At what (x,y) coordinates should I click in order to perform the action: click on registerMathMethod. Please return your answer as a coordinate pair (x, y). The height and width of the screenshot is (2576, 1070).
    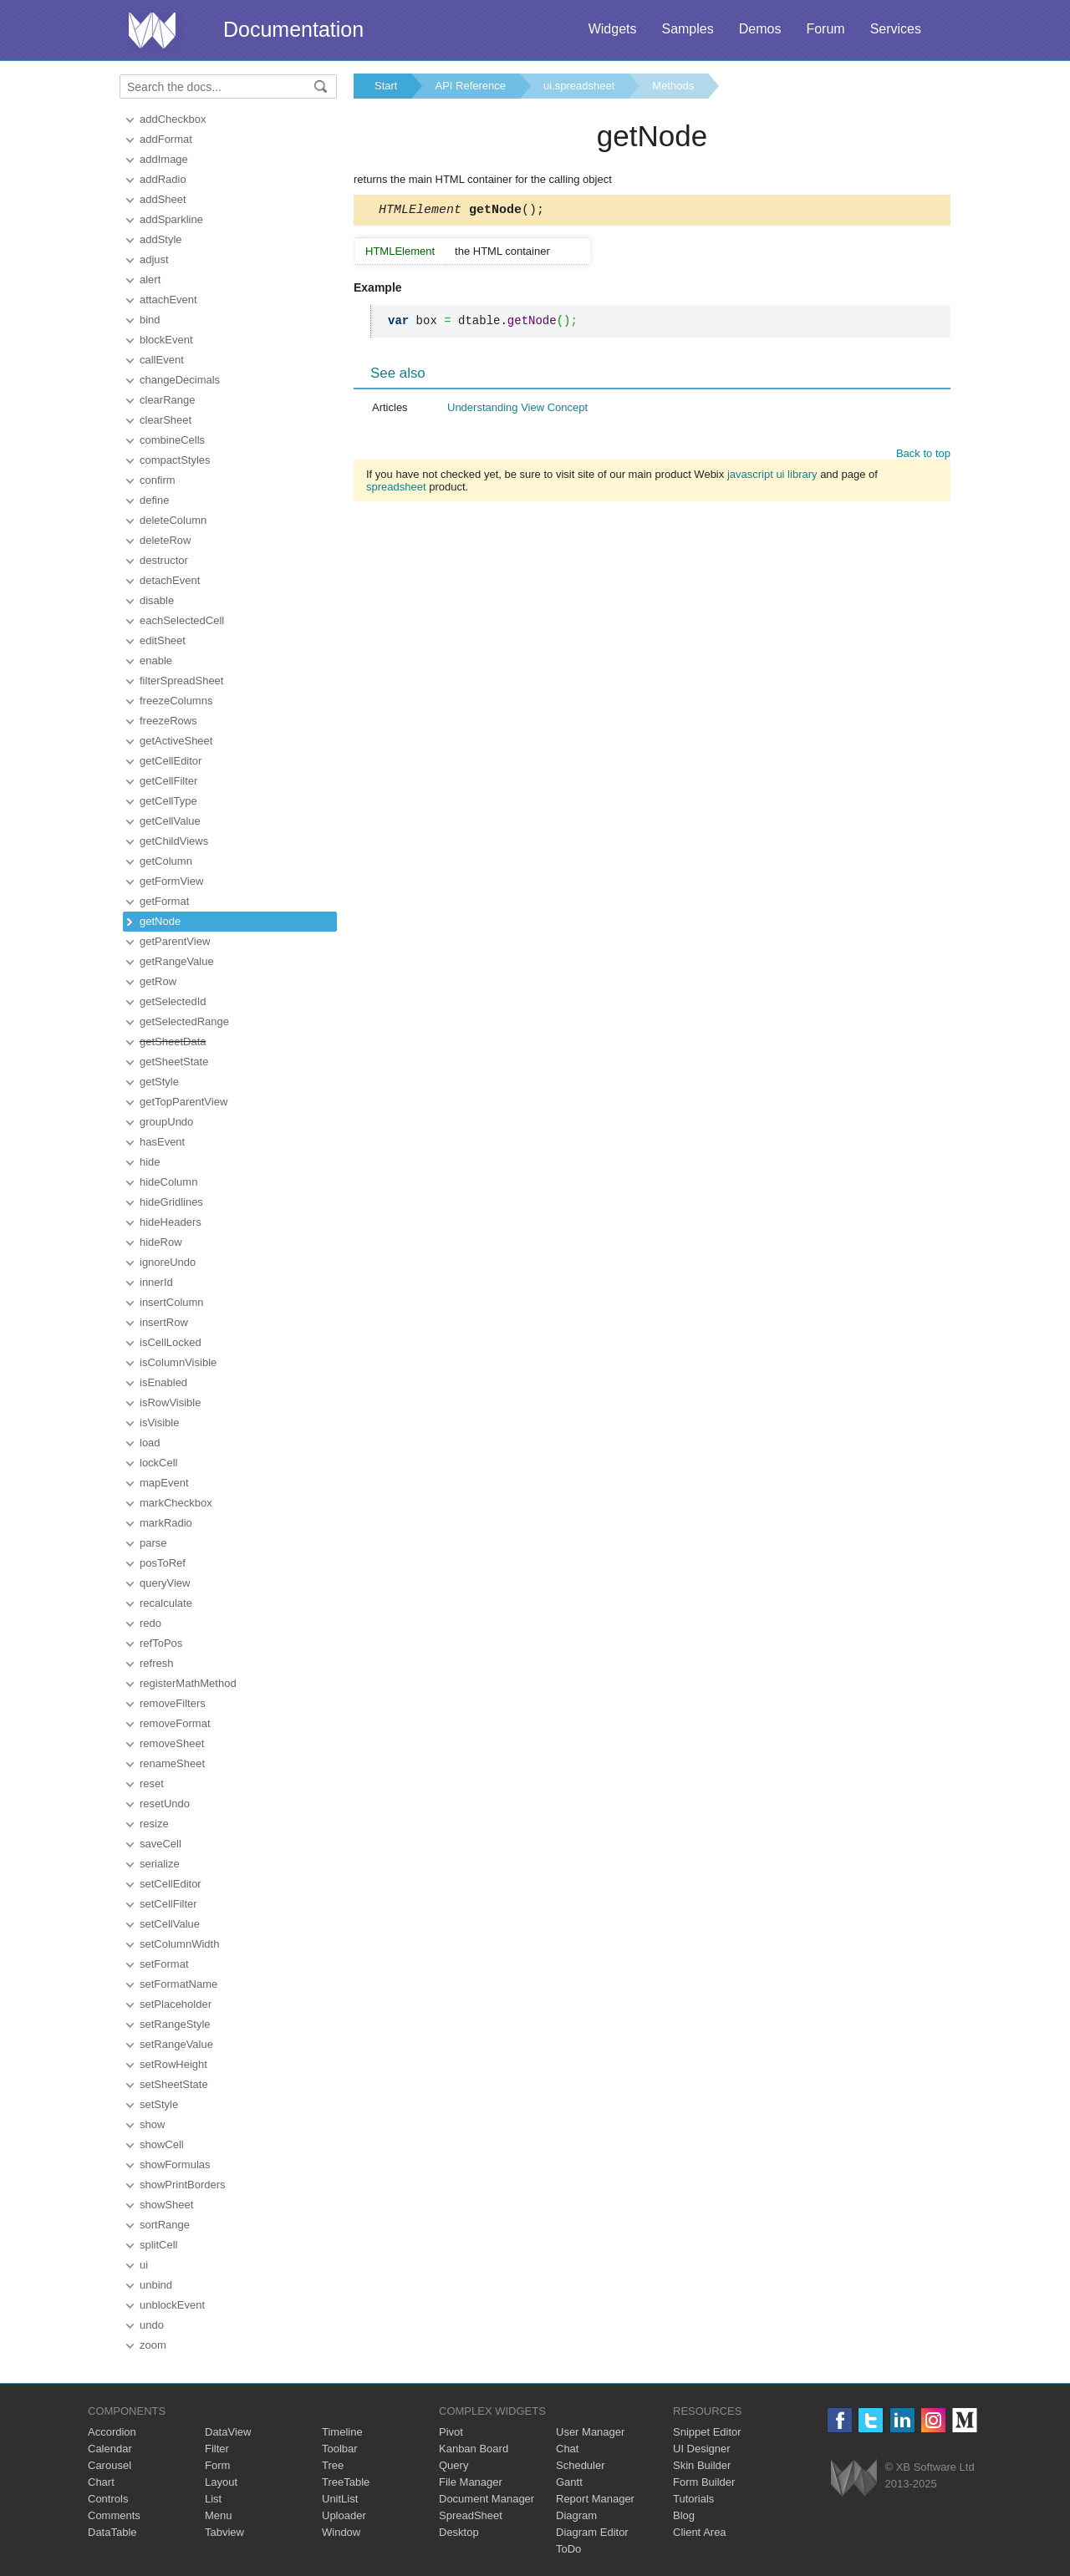
    Looking at the image, I should click on (188, 1683).